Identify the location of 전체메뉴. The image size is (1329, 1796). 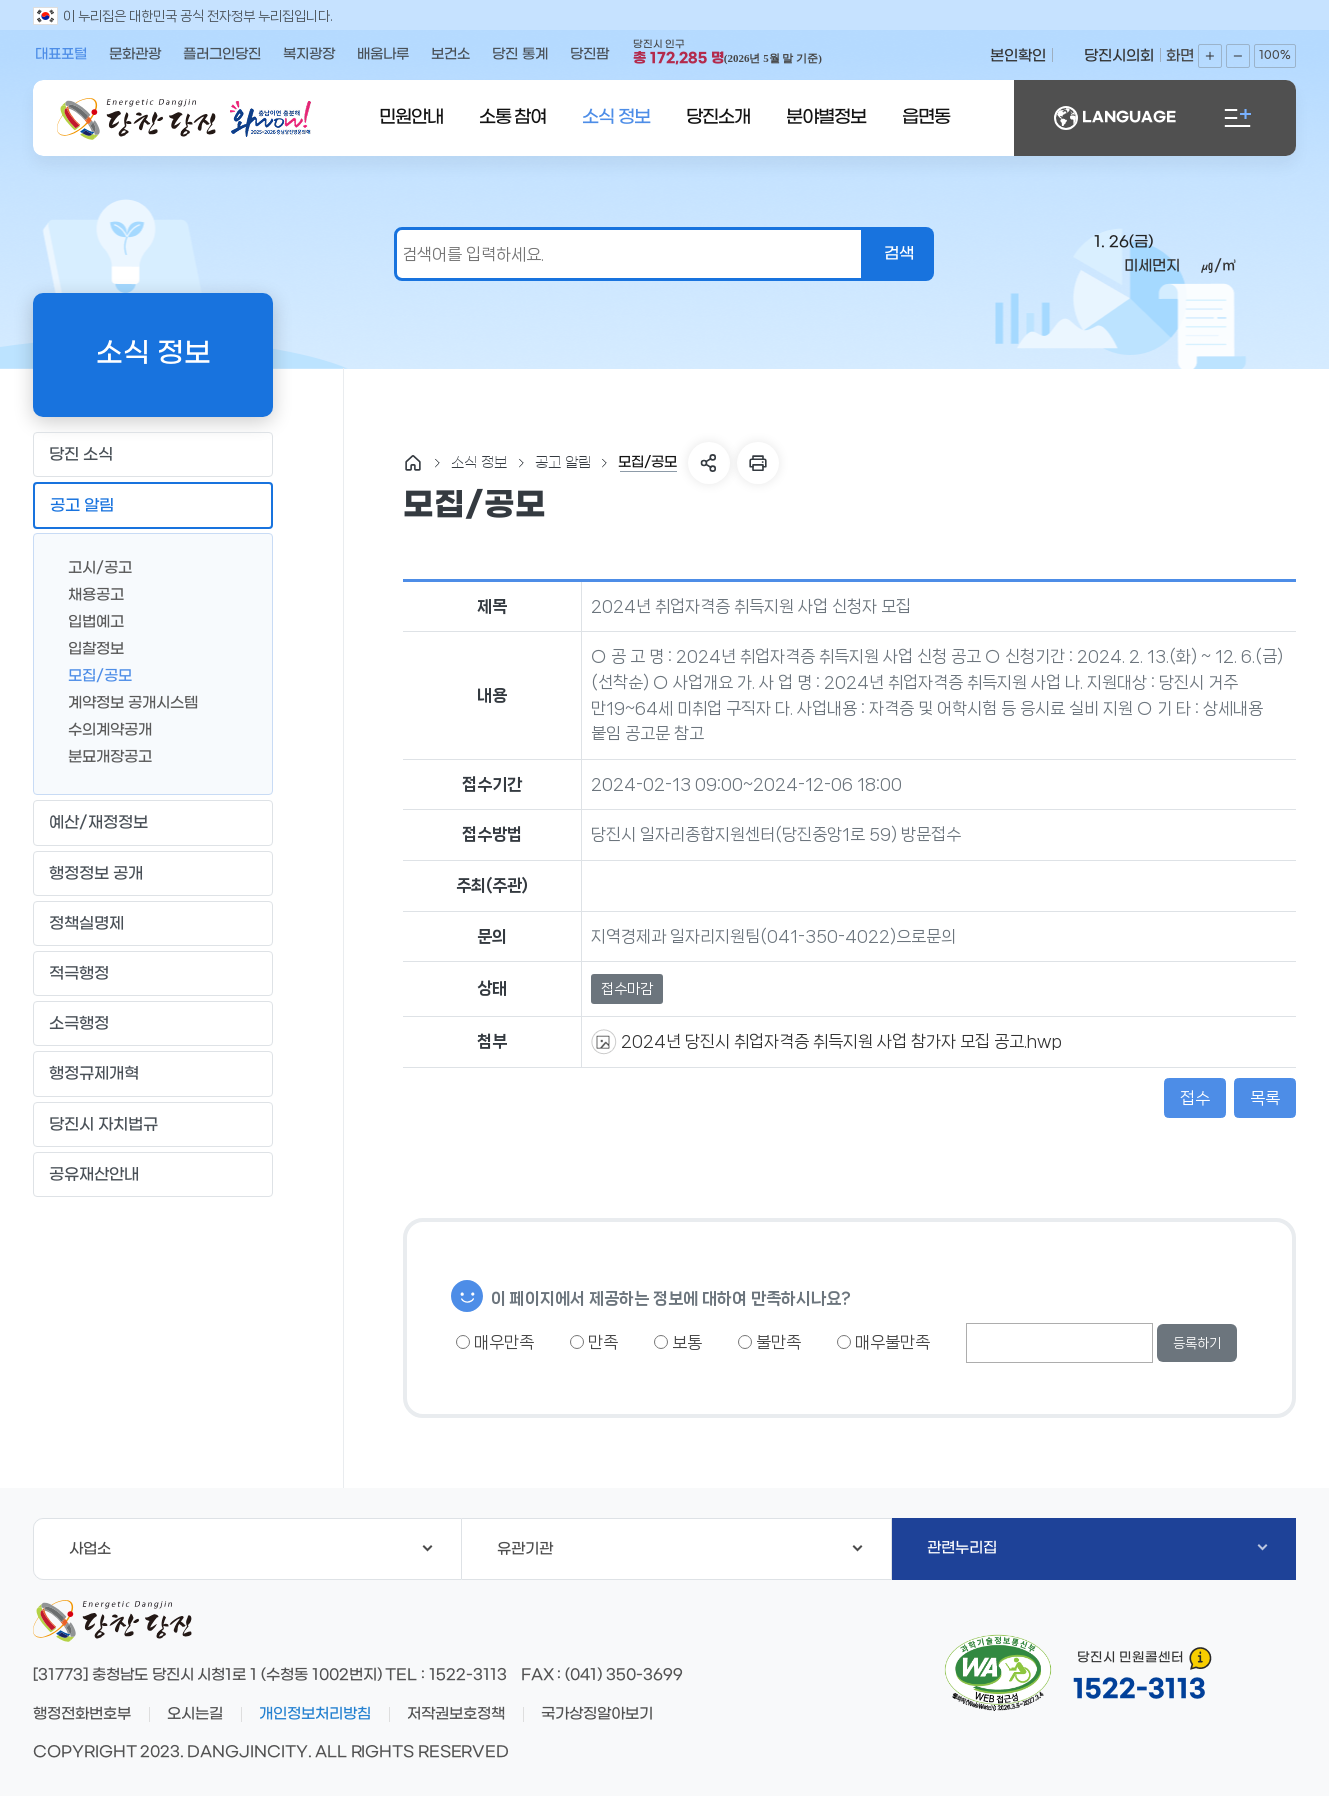
(1238, 118).